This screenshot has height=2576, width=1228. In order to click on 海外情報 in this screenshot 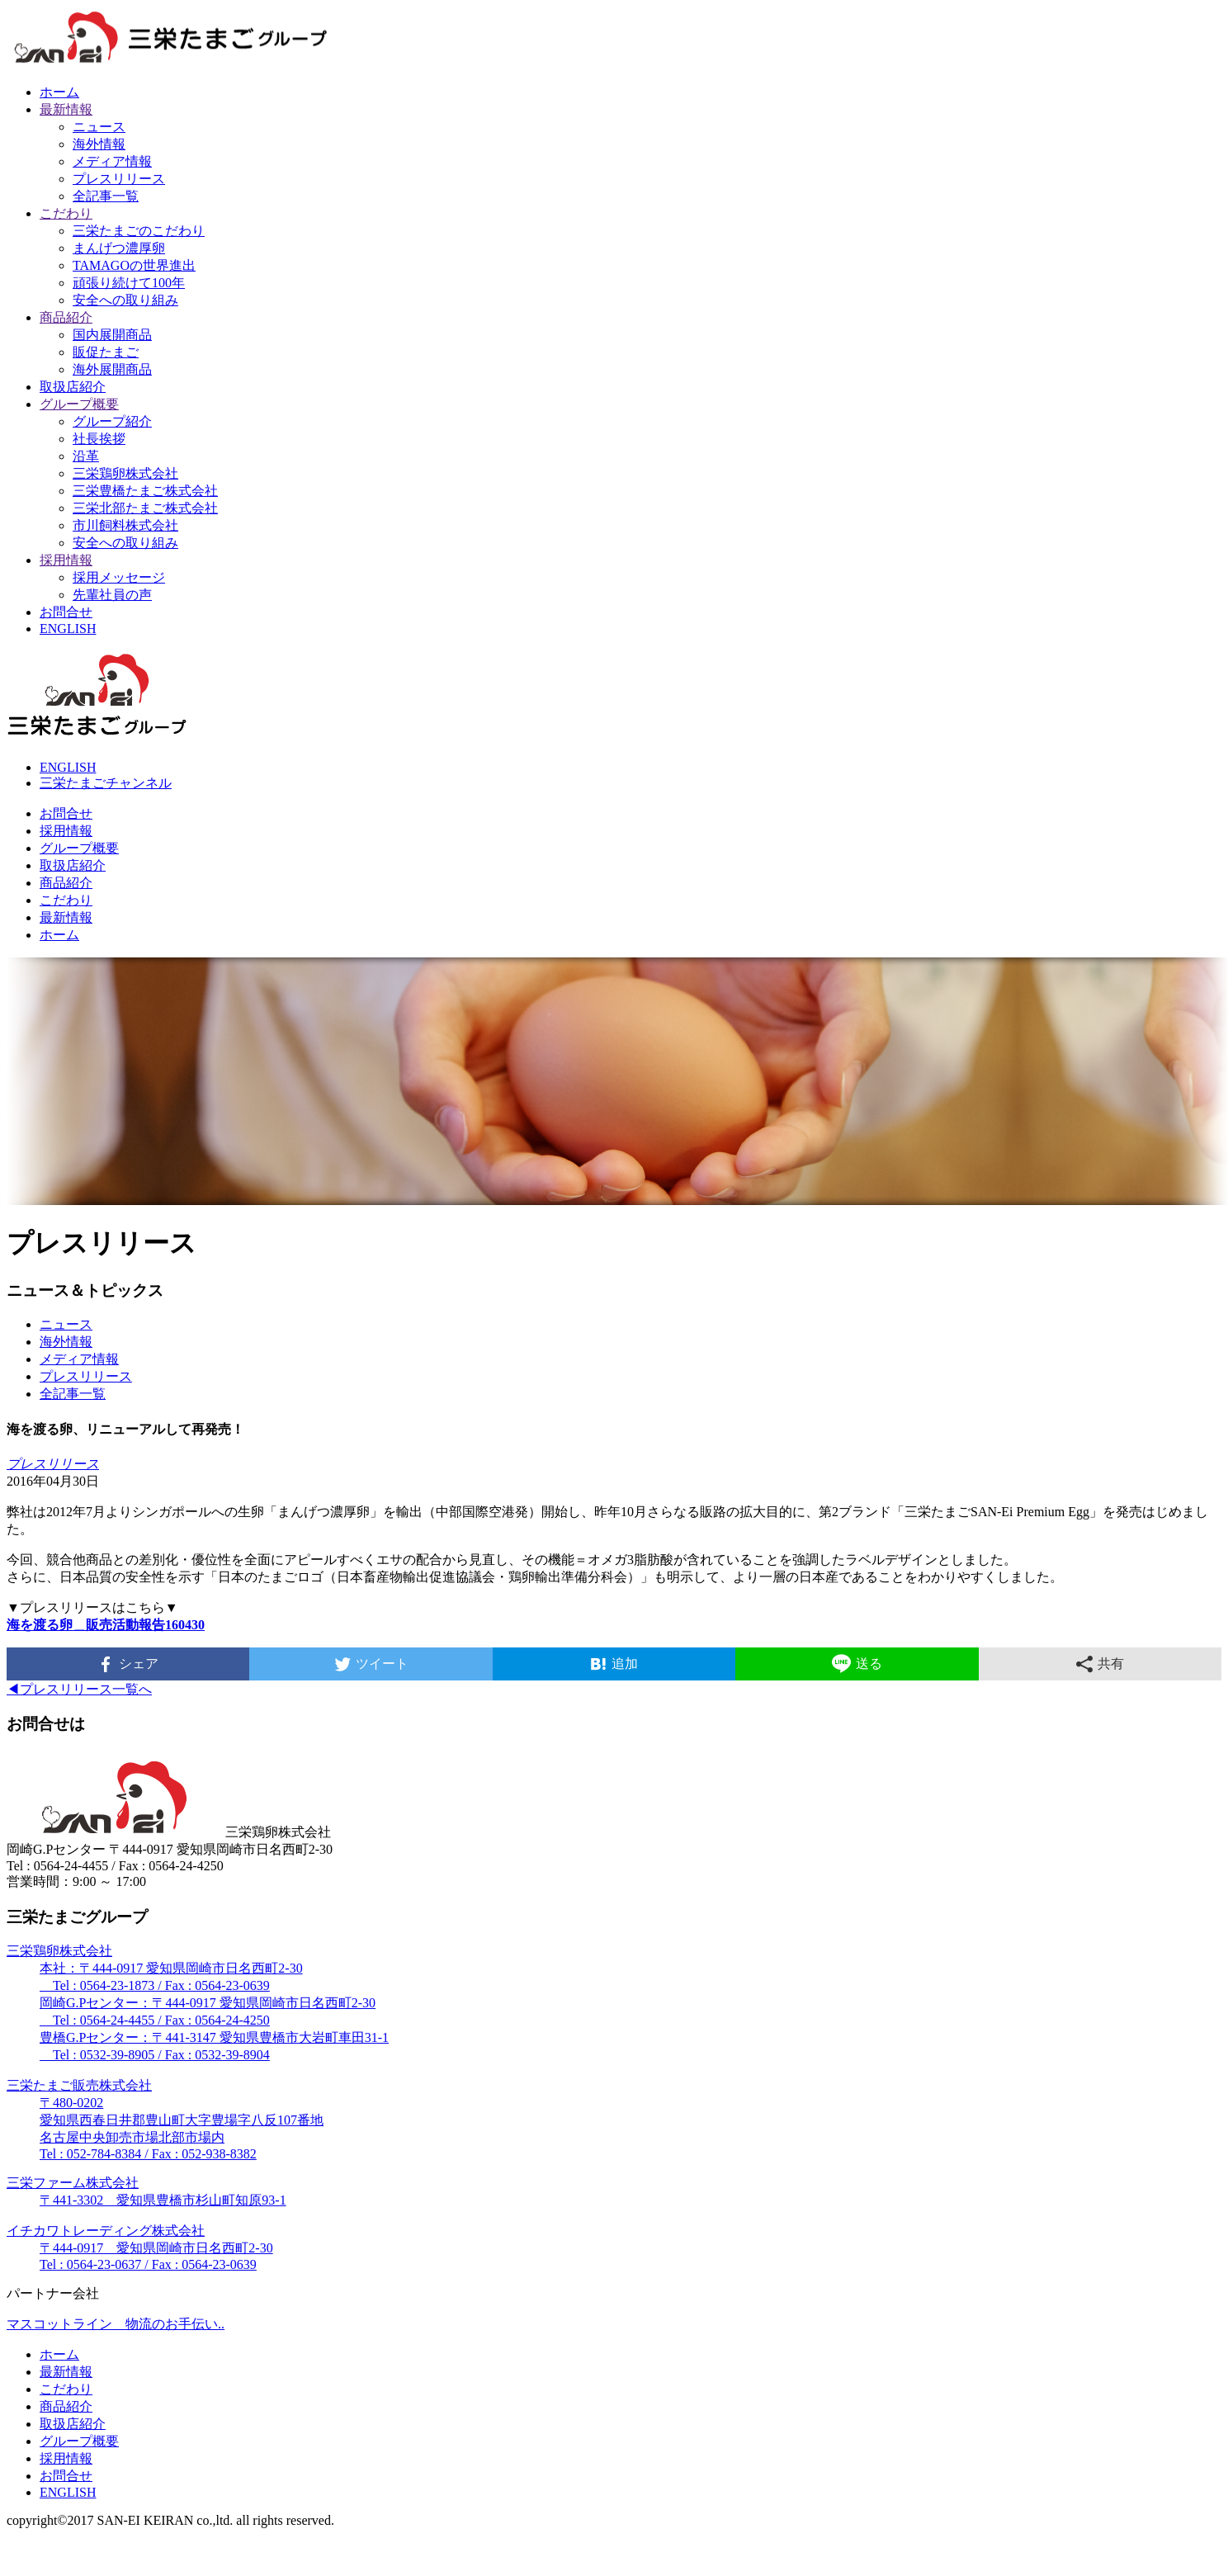, I will do `click(99, 144)`.